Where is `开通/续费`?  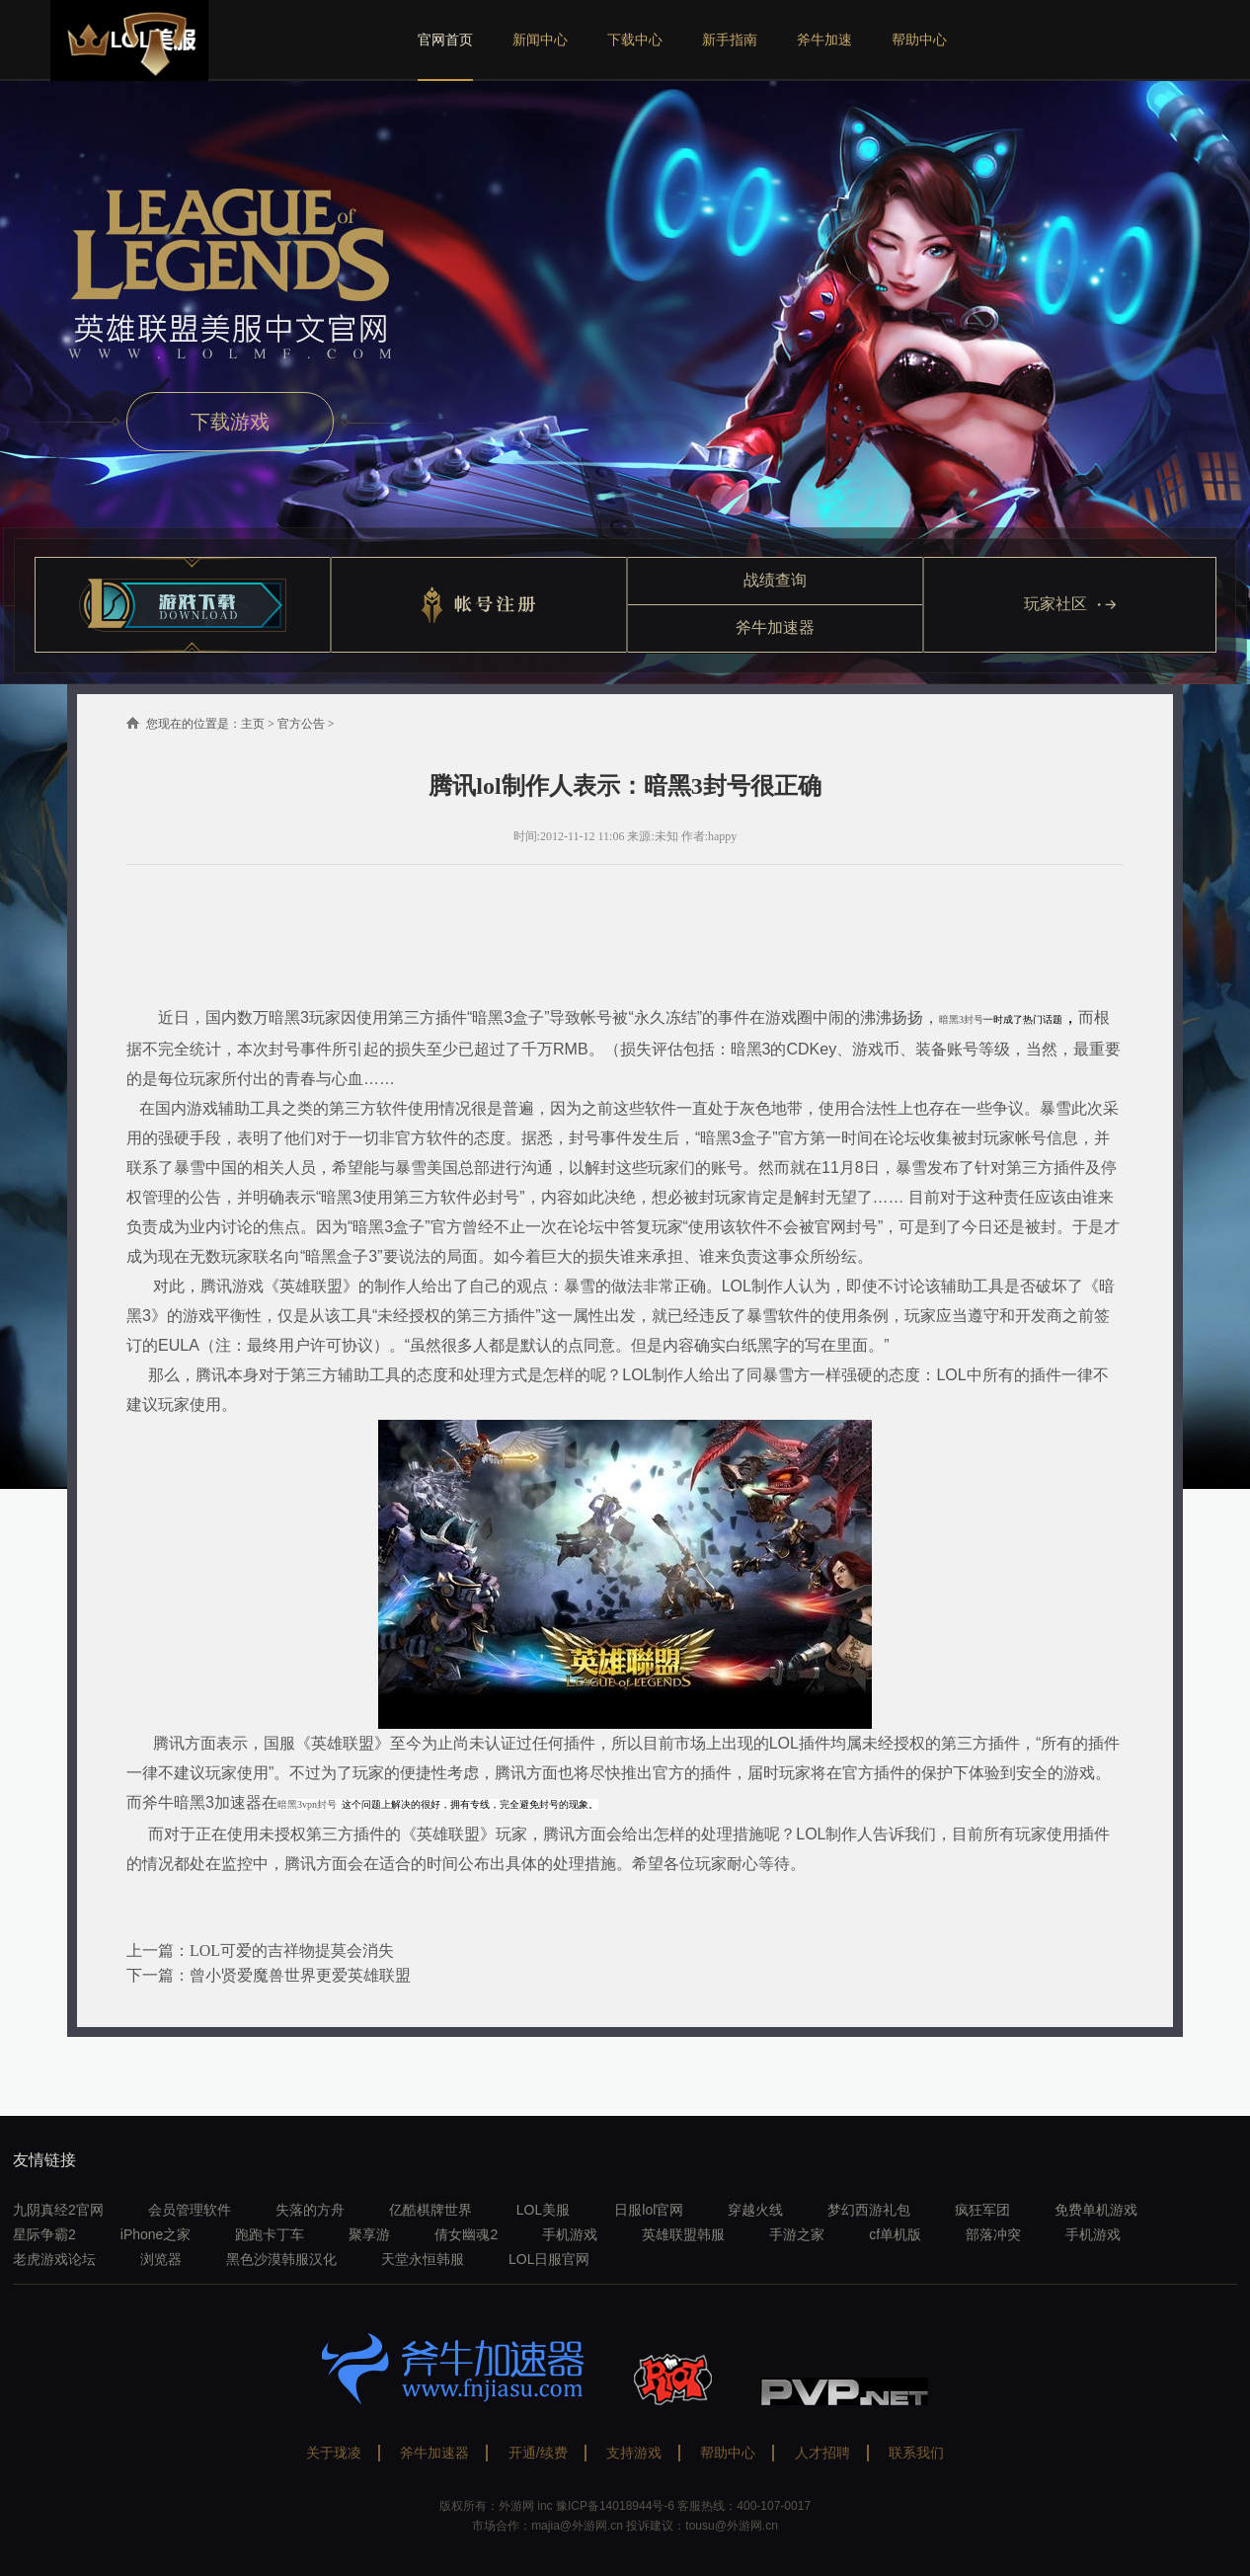
开通/续费 is located at coordinates (538, 2452).